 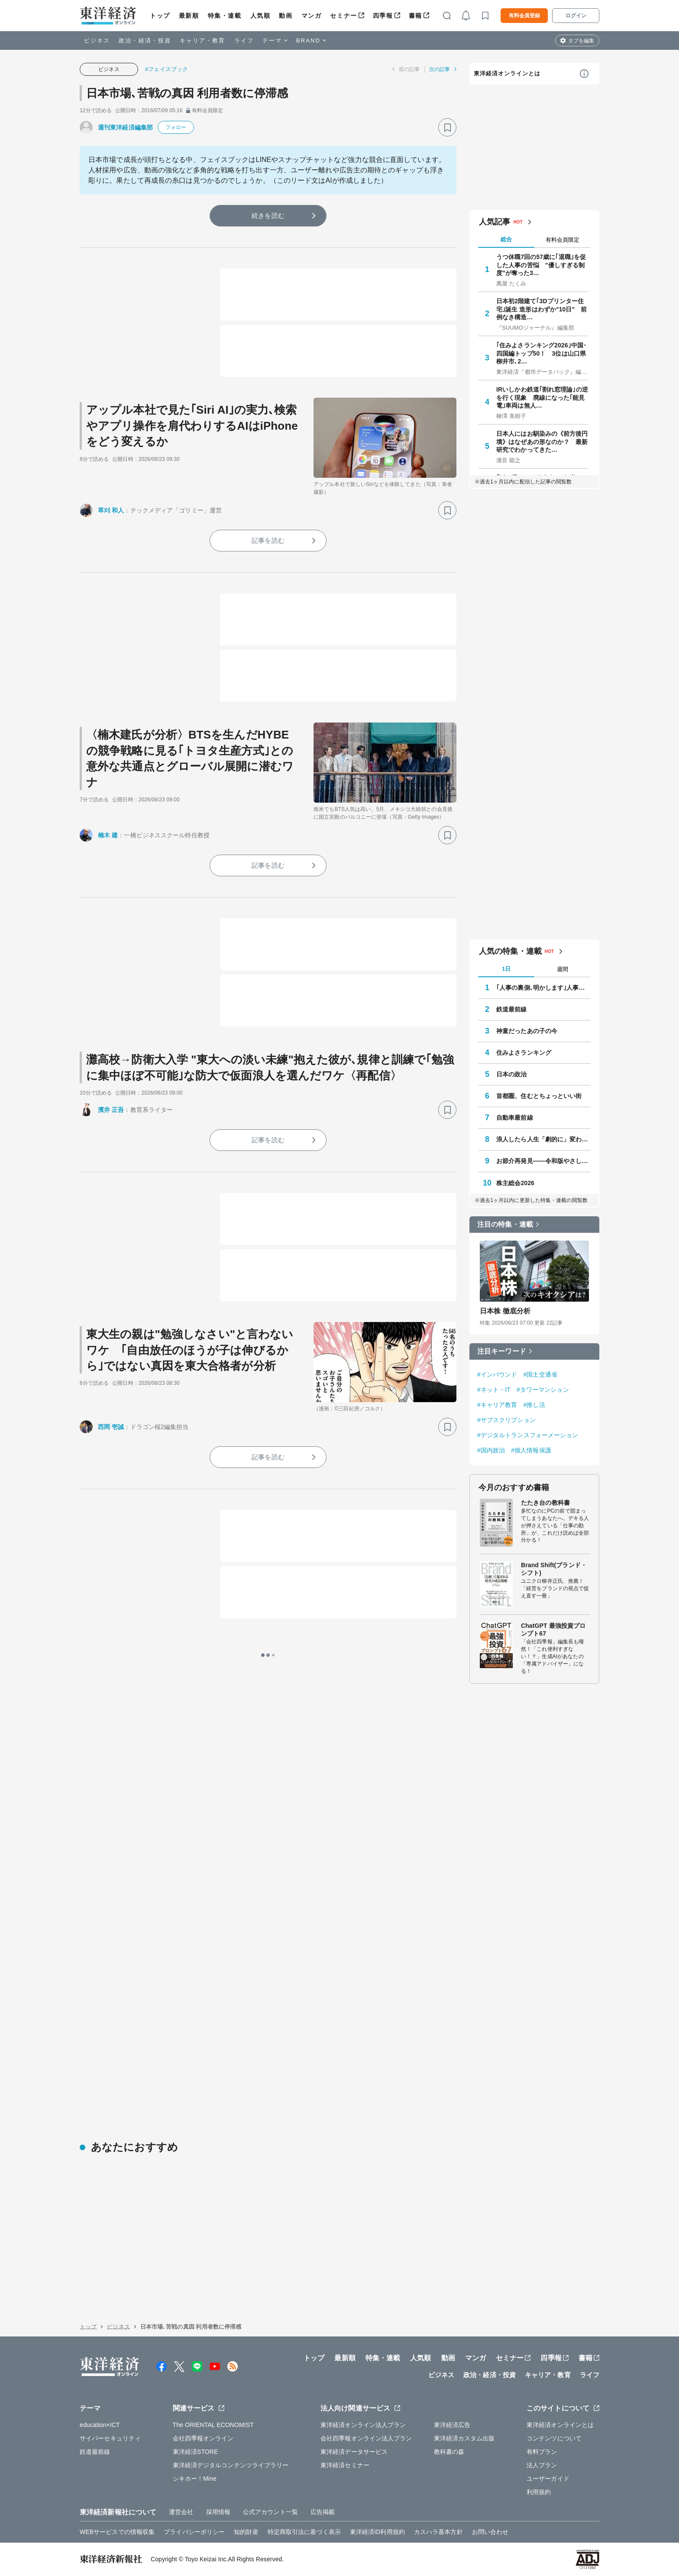 I want to click on 有料プラン, so click(x=542, y=2451).